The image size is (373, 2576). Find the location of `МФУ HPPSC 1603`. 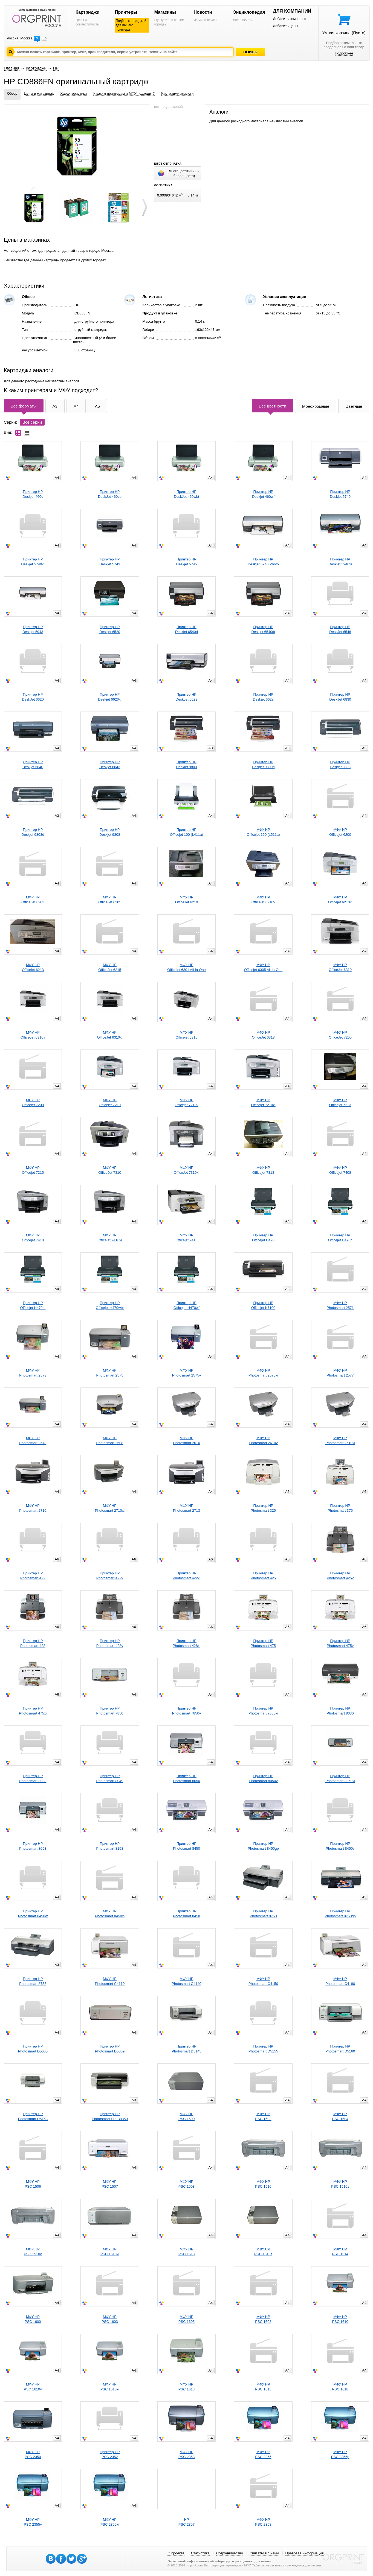

МФУ HPPSC 1603 is located at coordinates (110, 2319).